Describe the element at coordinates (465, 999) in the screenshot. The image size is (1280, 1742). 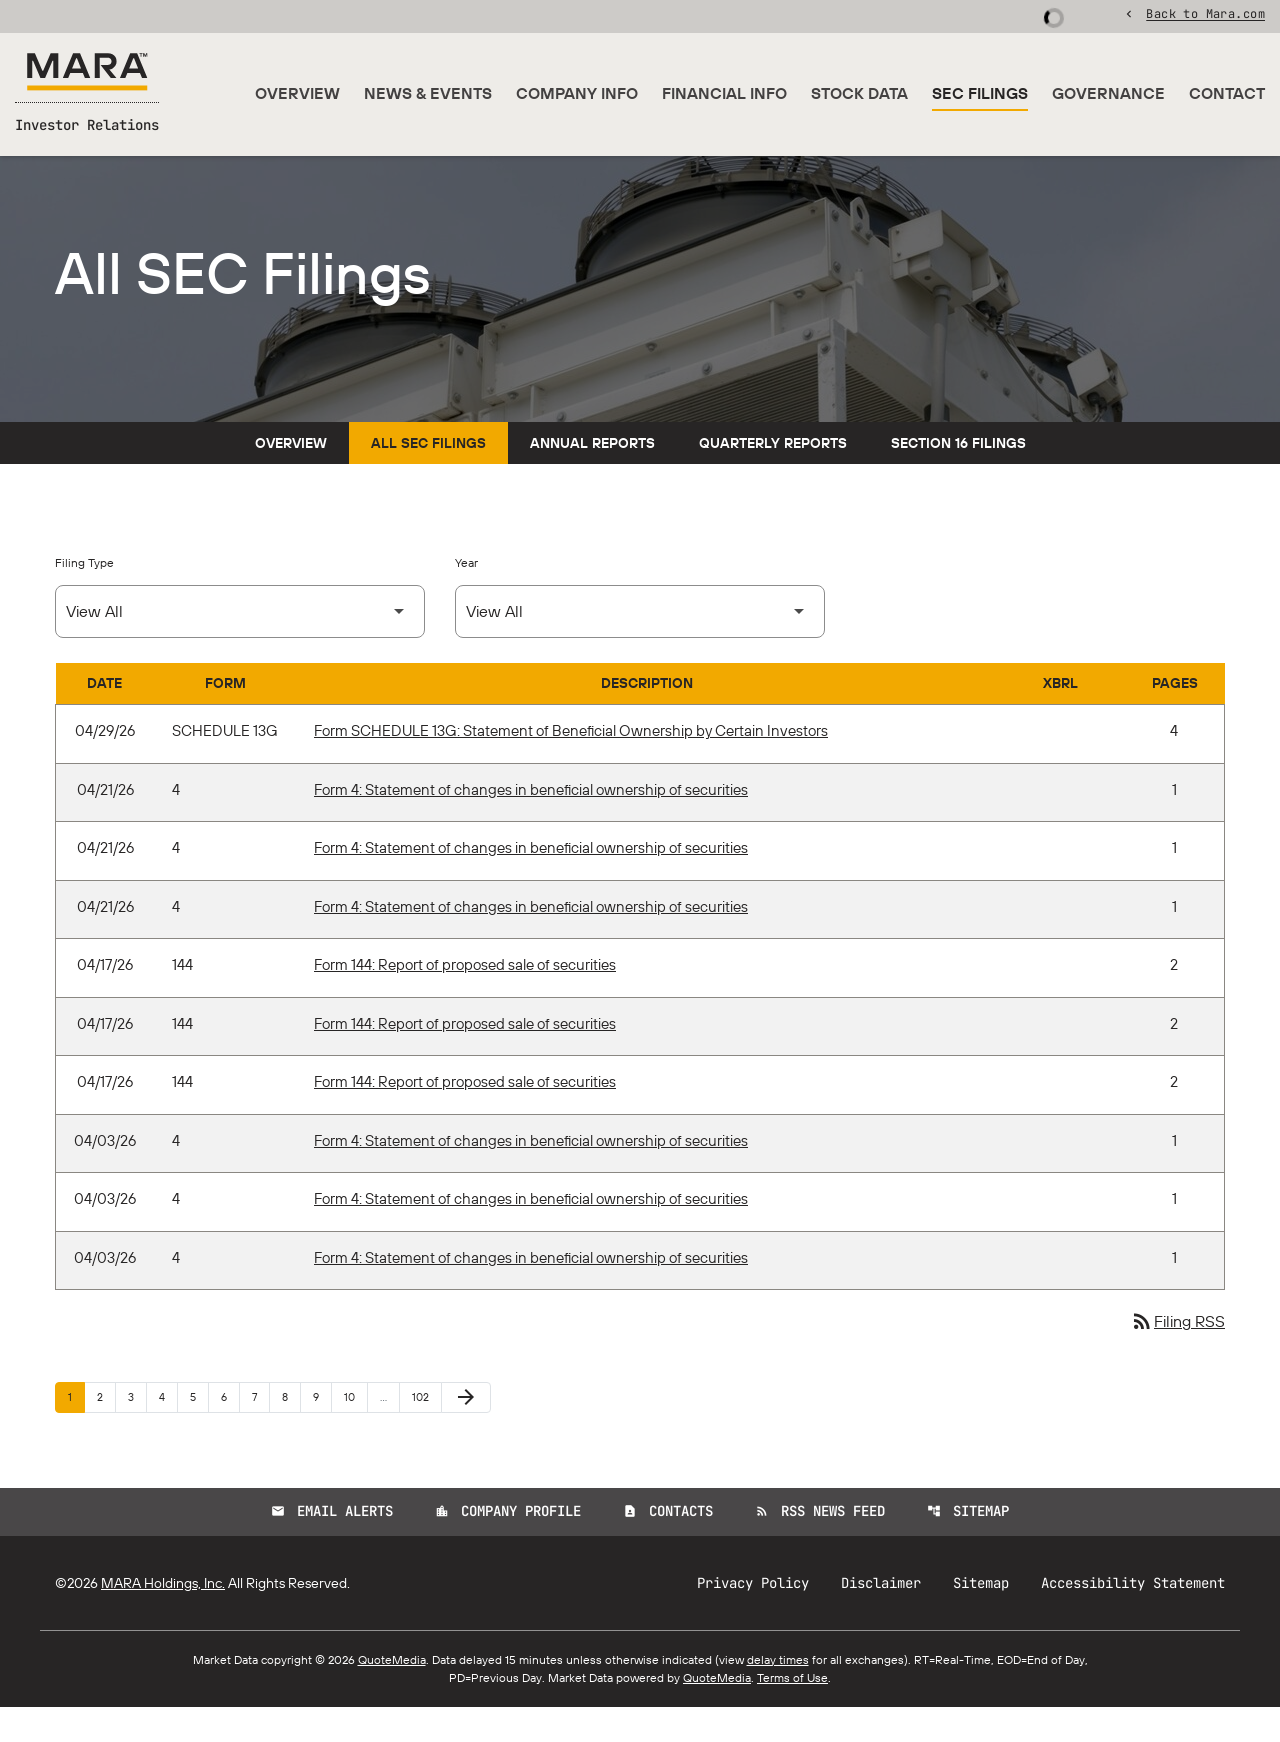
I see `Form 144: Report of proposed sale of securities [Form 144: Report of proposed sale of securities published 04/17/26]` at that location.